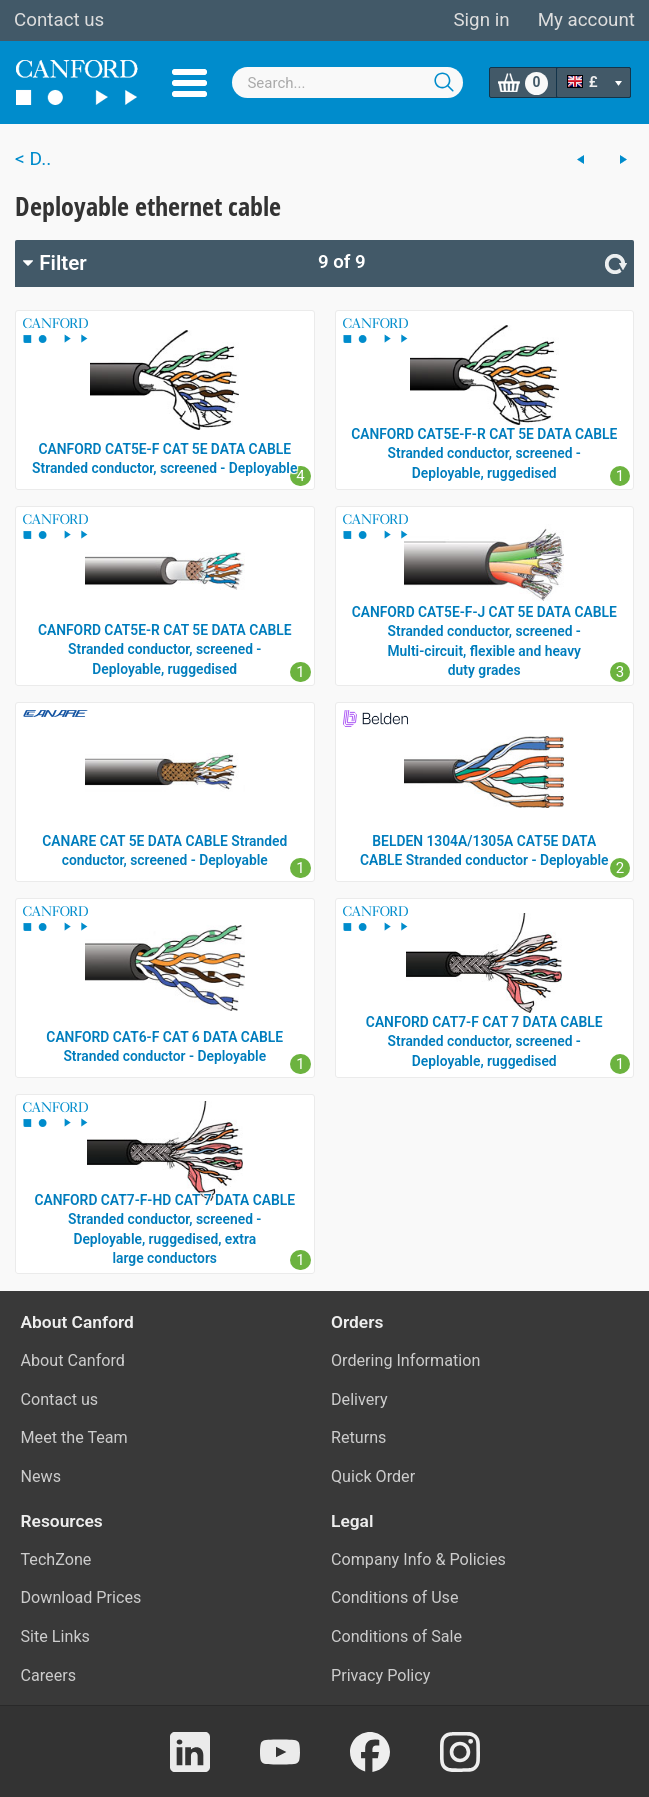 This screenshot has width=649, height=1797. I want to click on [combobox], so click(347, 82).